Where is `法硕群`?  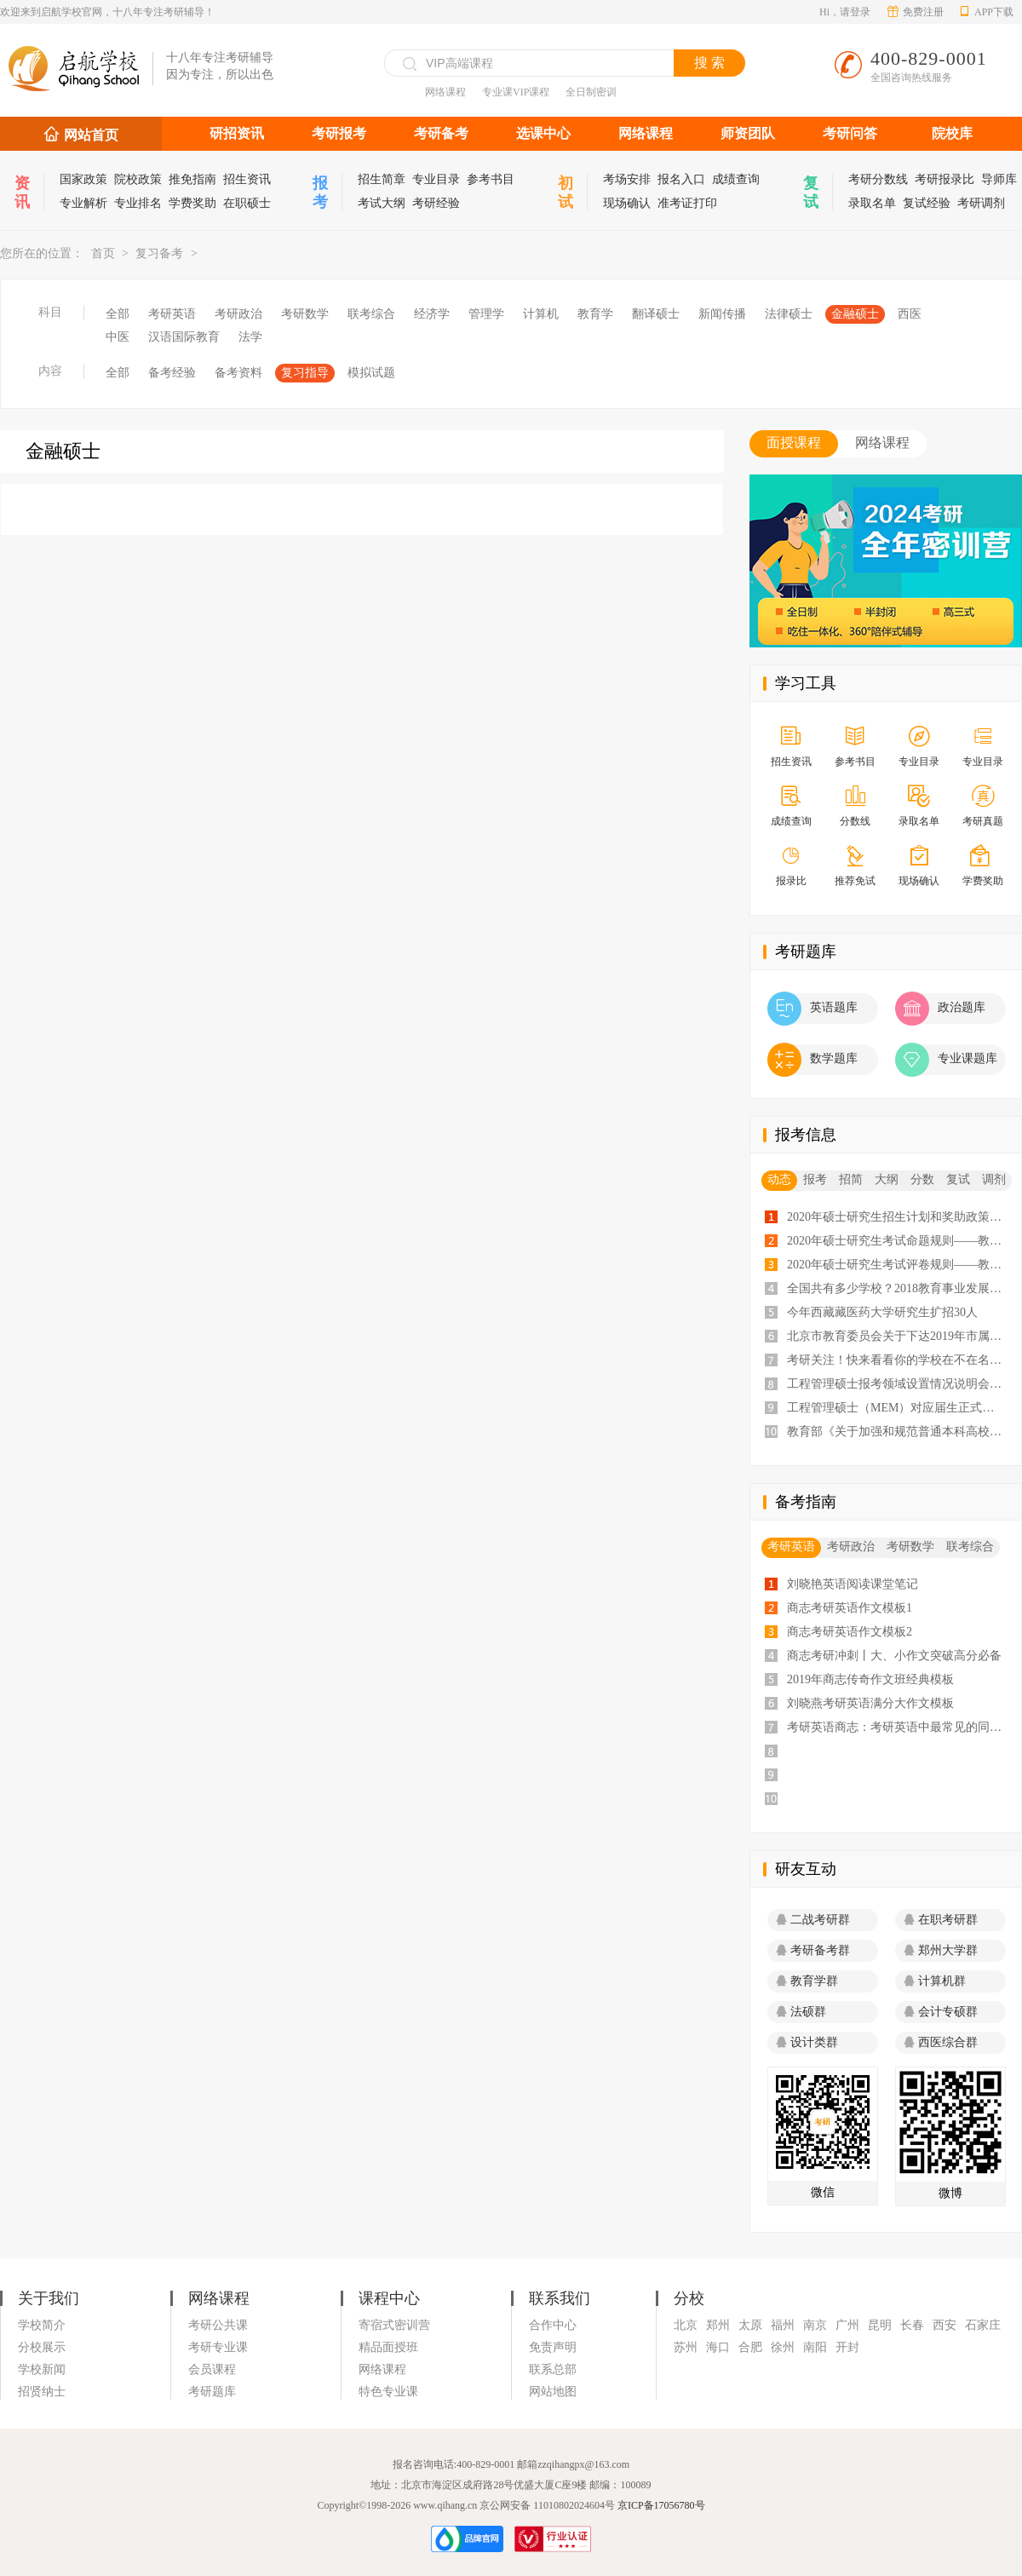
法硕群 is located at coordinates (801, 2011).